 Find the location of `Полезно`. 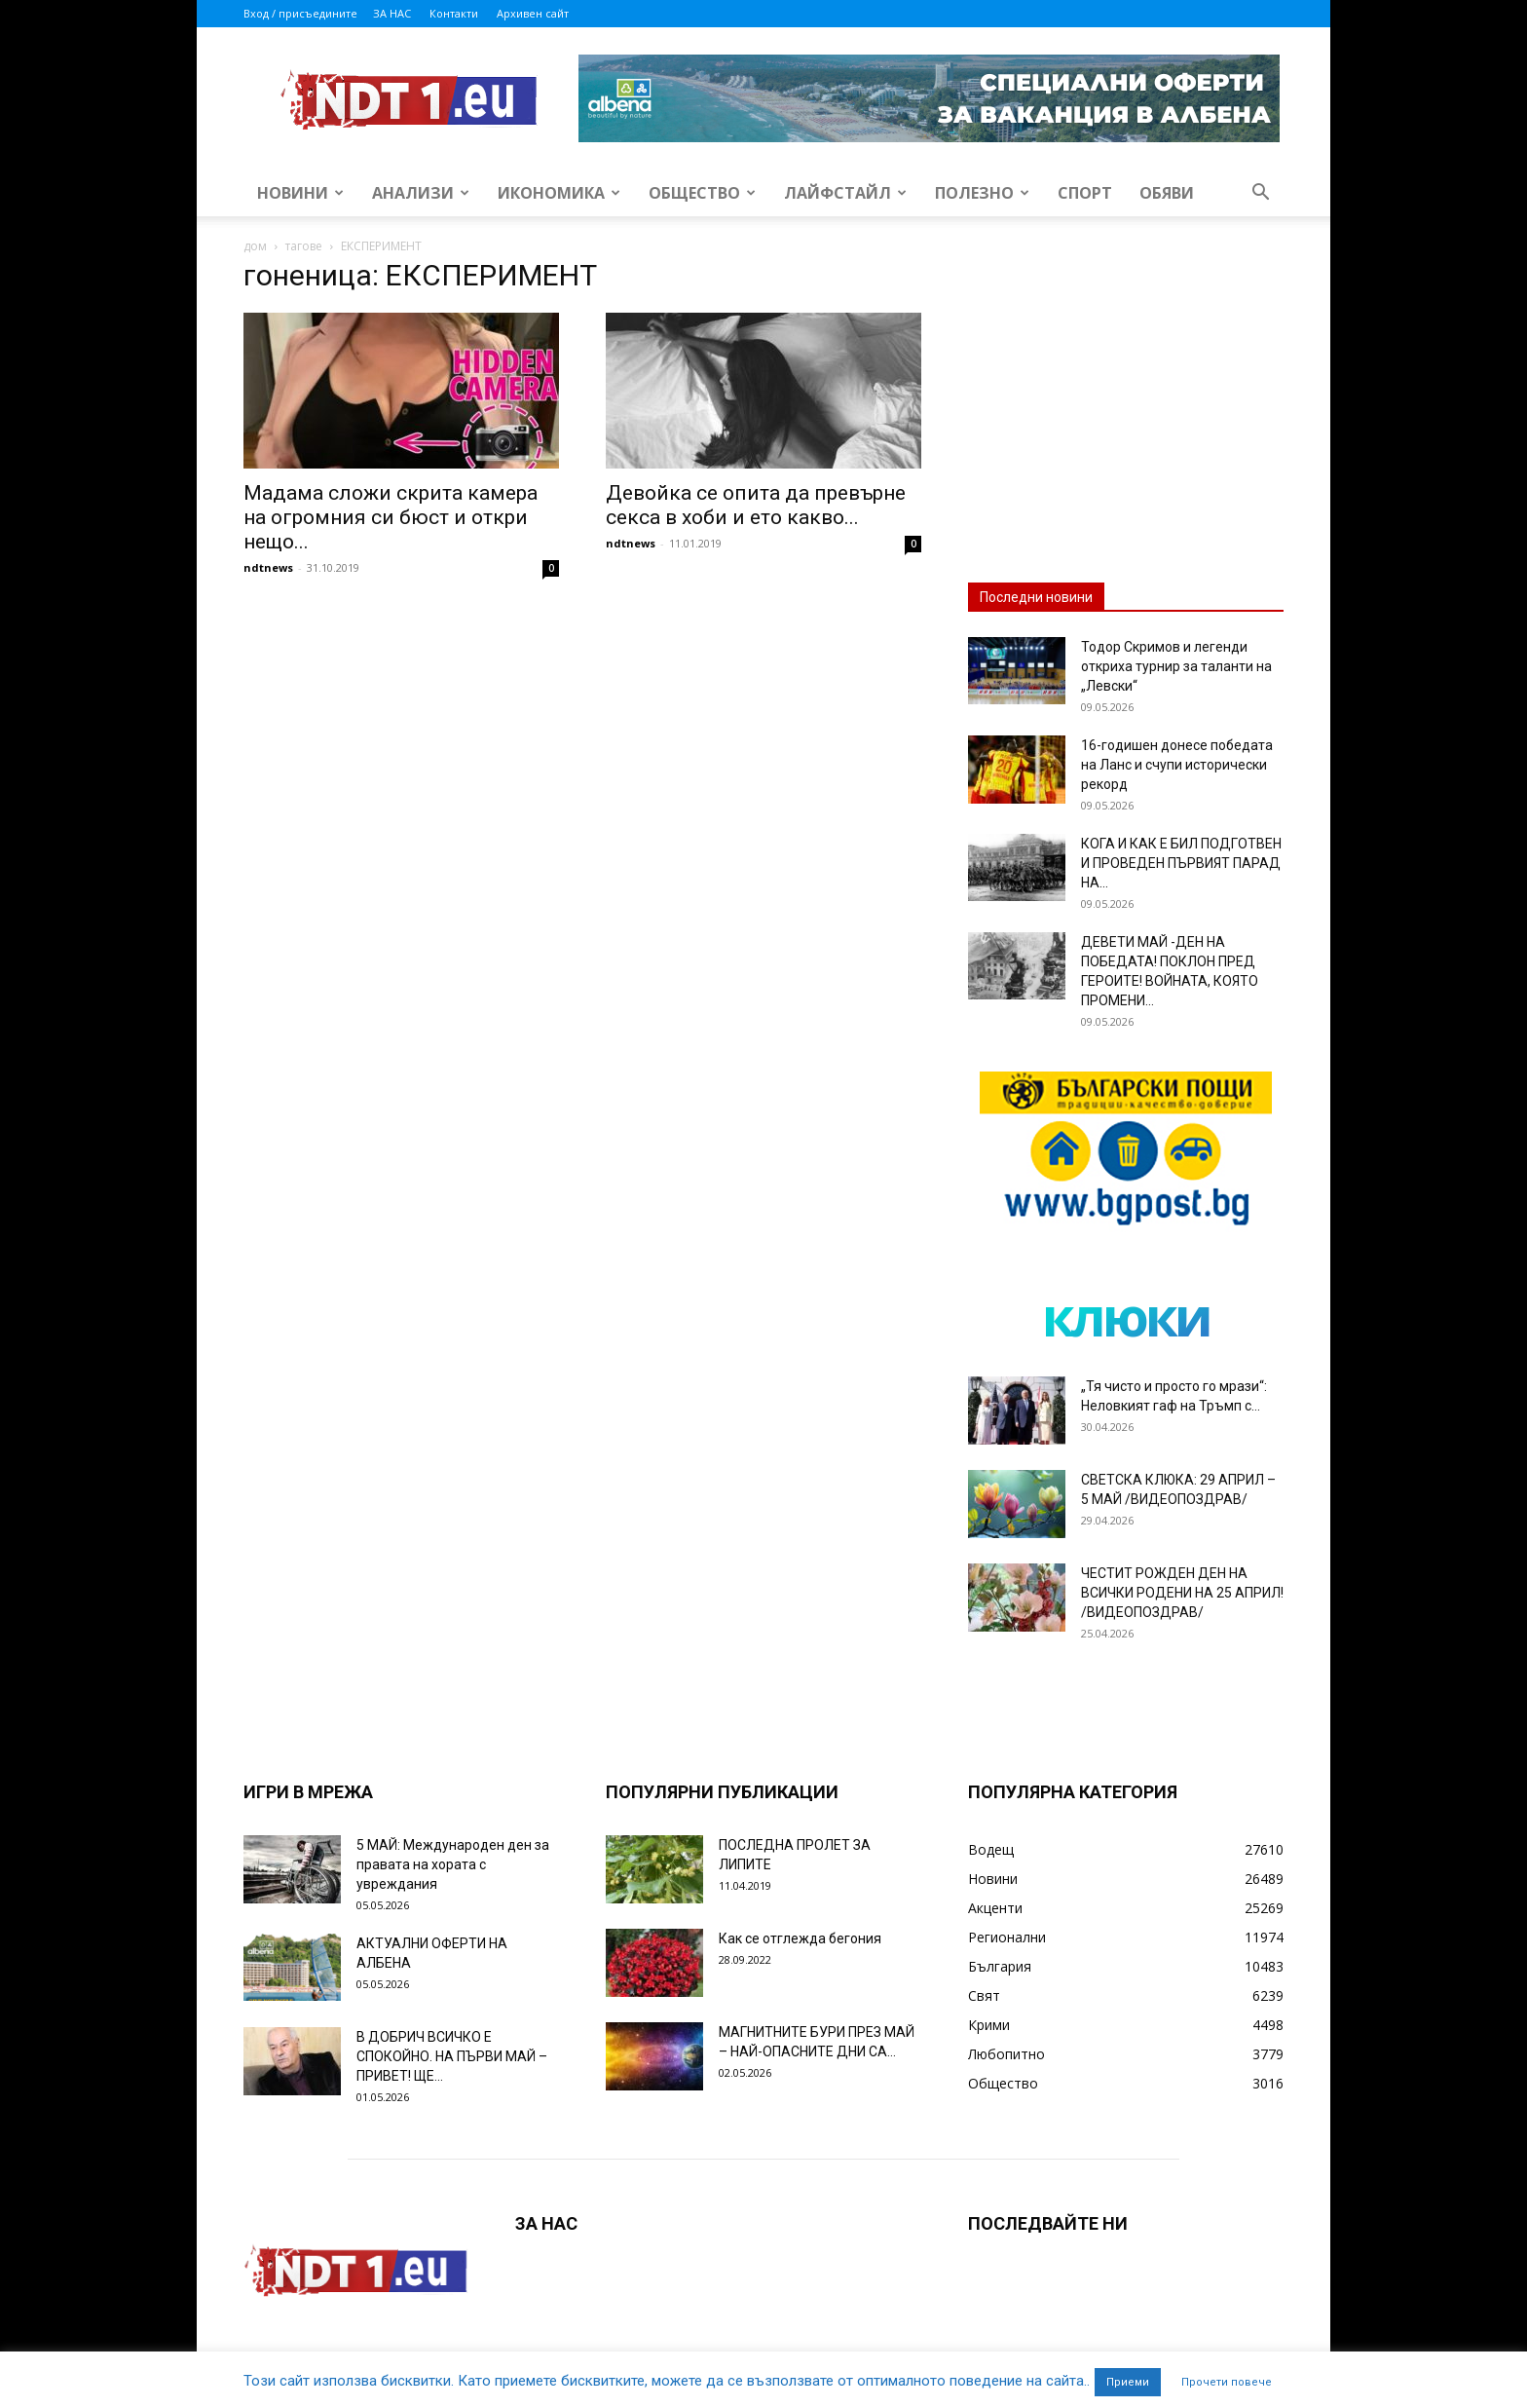

Полезно is located at coordinates (982, 193).